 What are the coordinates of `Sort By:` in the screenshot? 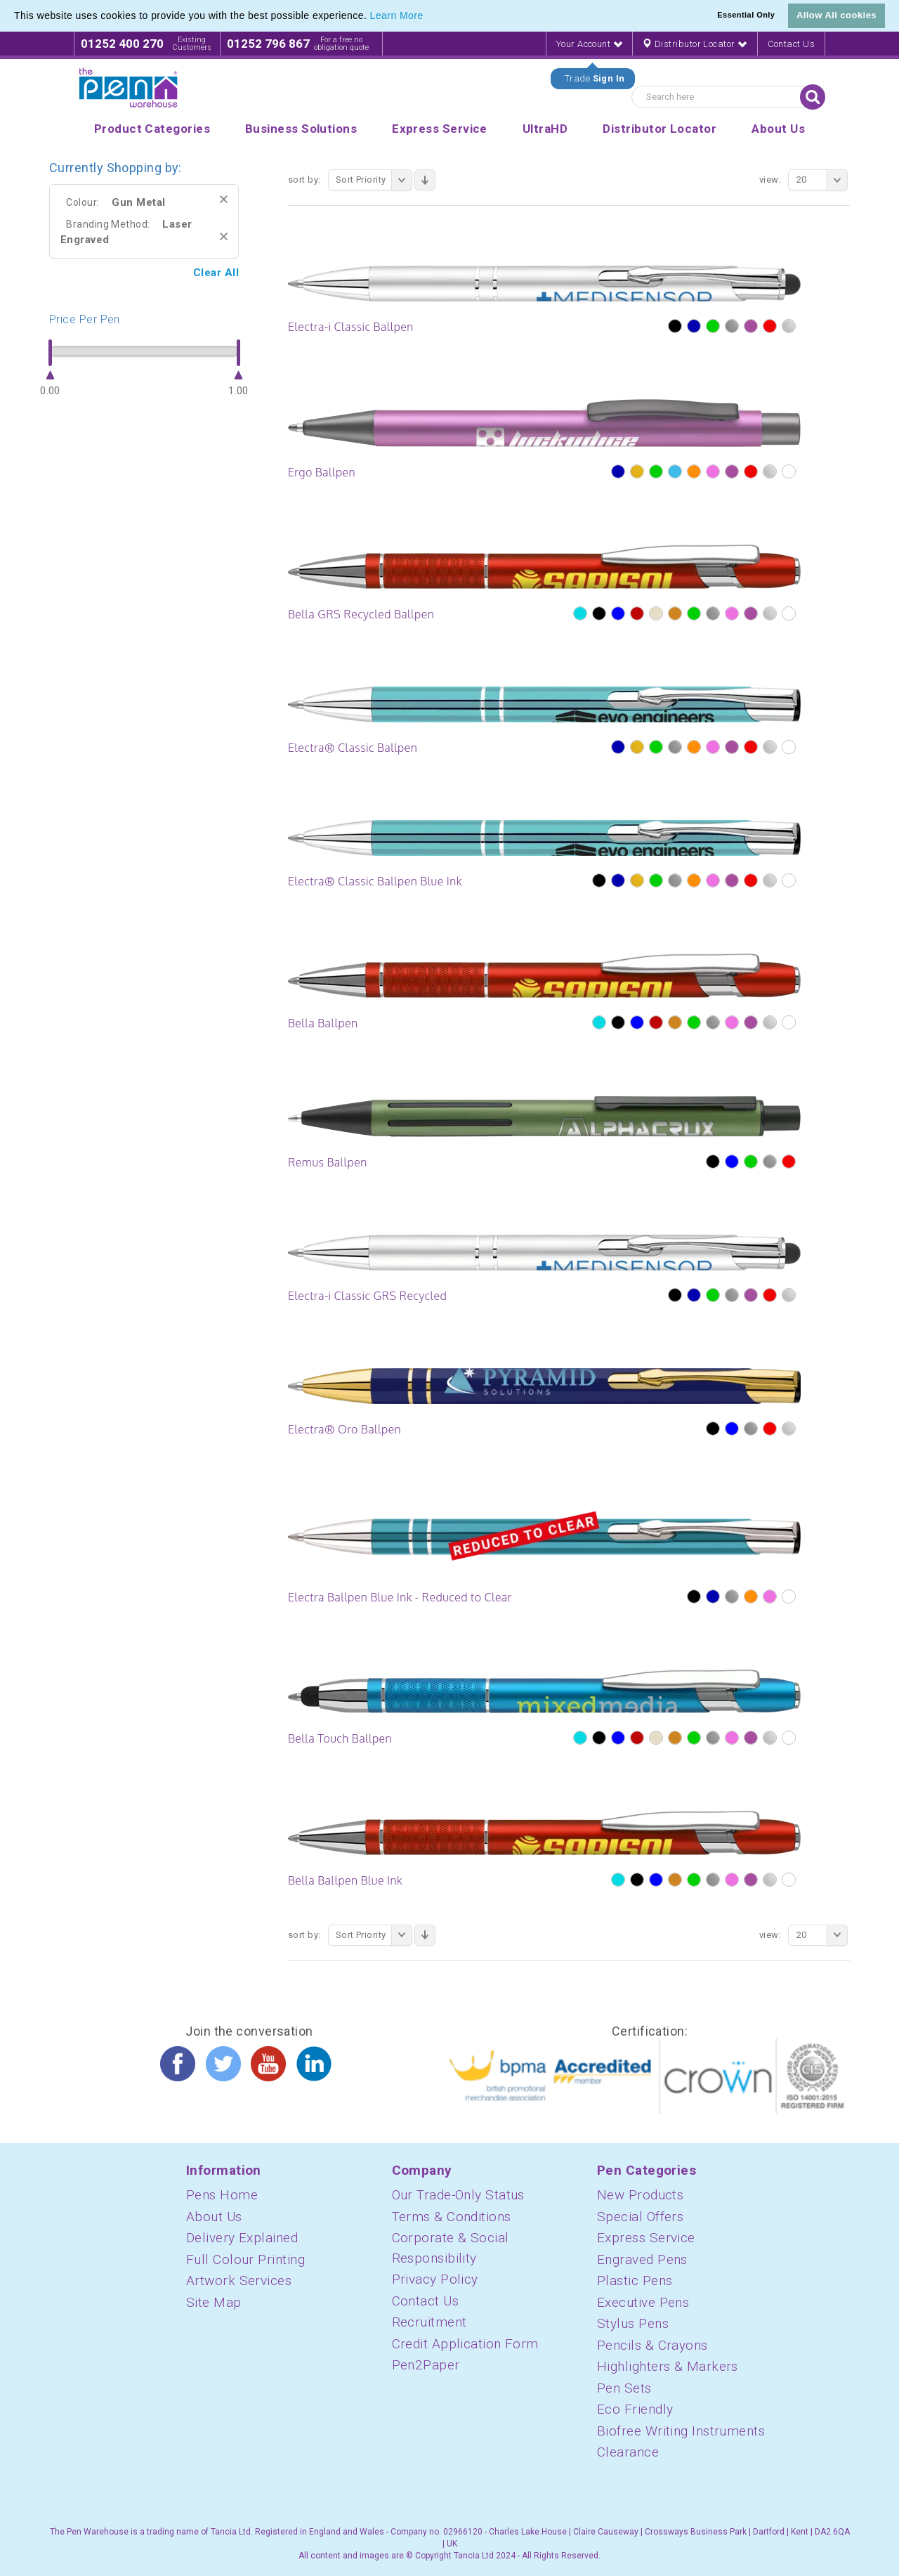 It's located at (304, 179).